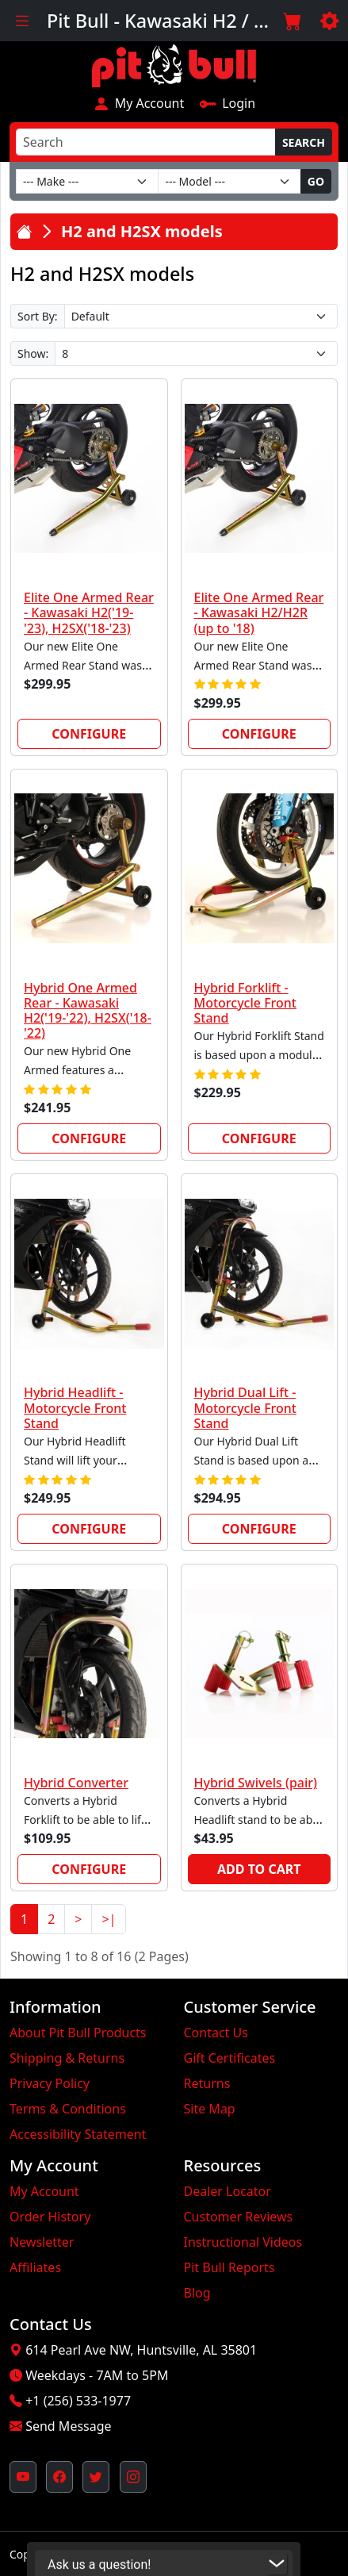 The height and width of the screenshot is (2576, 348). Describe the element at coordinates (142, 231) in the screenshot. I see `H2 and H2SX models` at that location.